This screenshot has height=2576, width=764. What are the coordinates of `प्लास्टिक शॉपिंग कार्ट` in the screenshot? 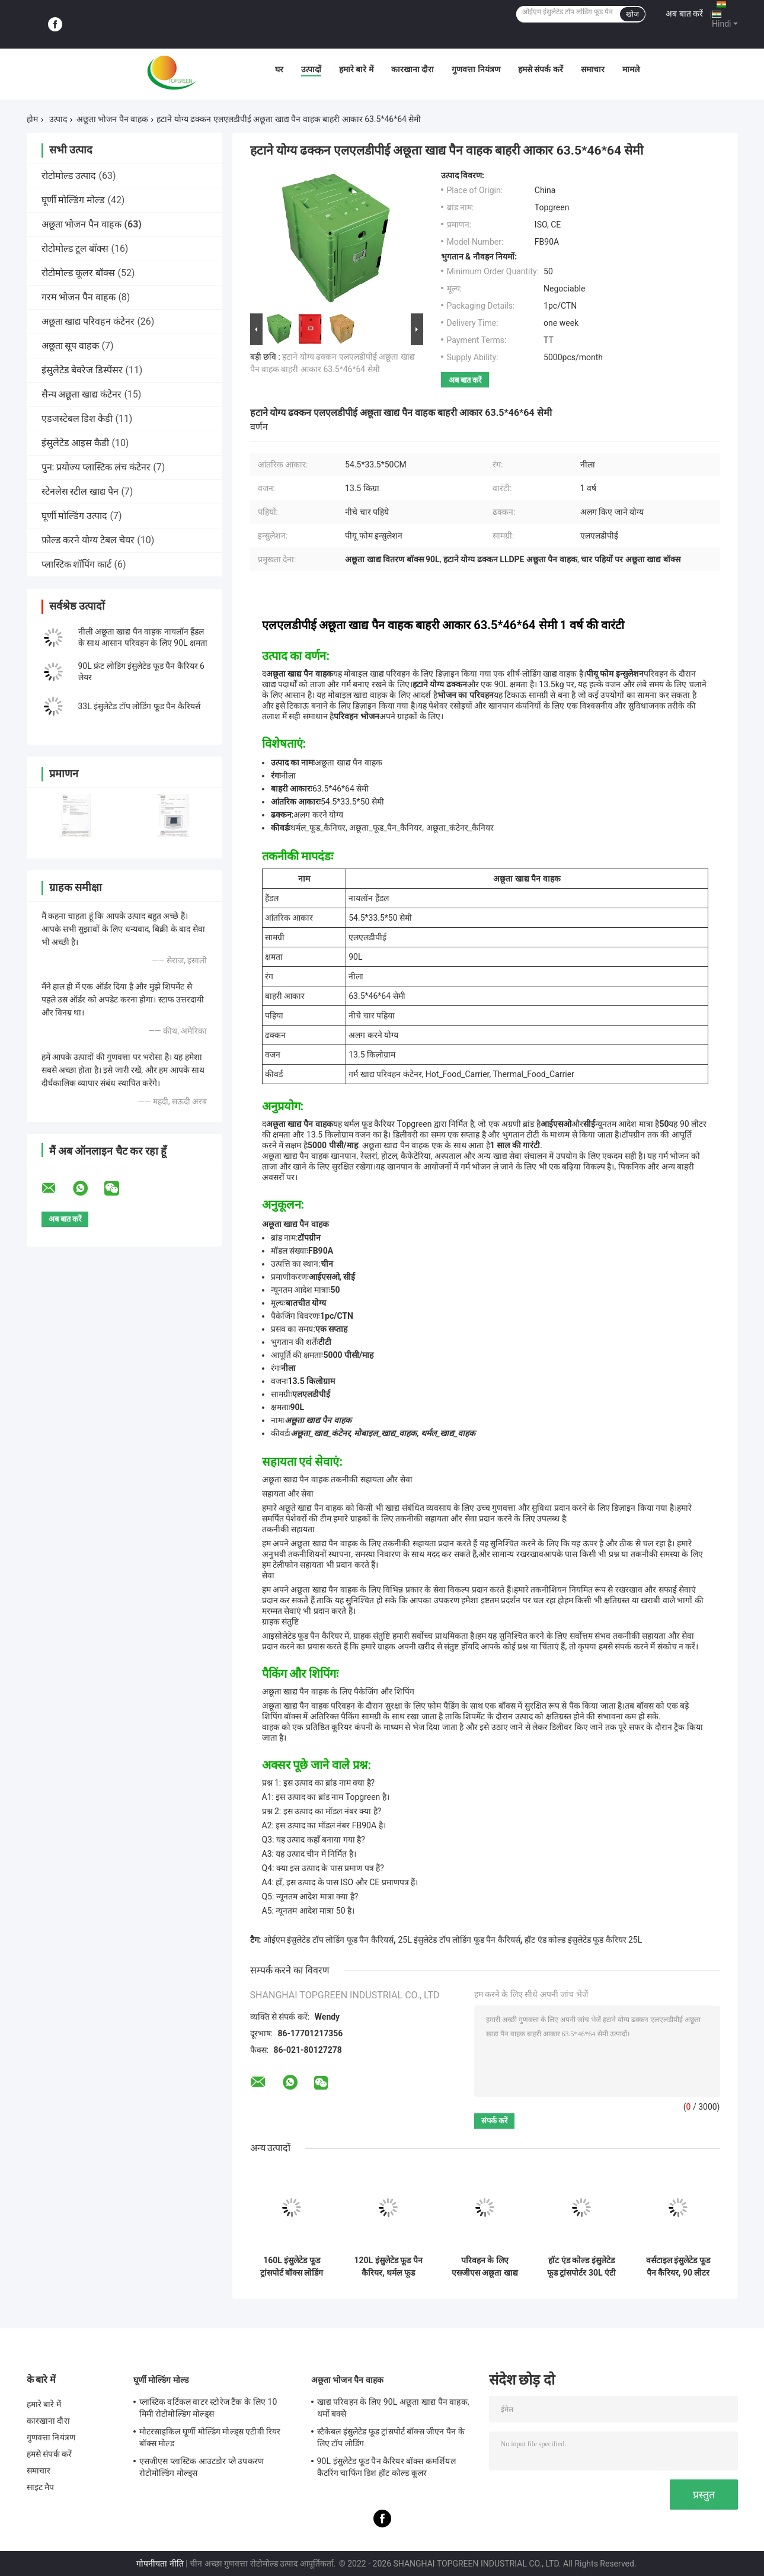 It's located at (76, 564).